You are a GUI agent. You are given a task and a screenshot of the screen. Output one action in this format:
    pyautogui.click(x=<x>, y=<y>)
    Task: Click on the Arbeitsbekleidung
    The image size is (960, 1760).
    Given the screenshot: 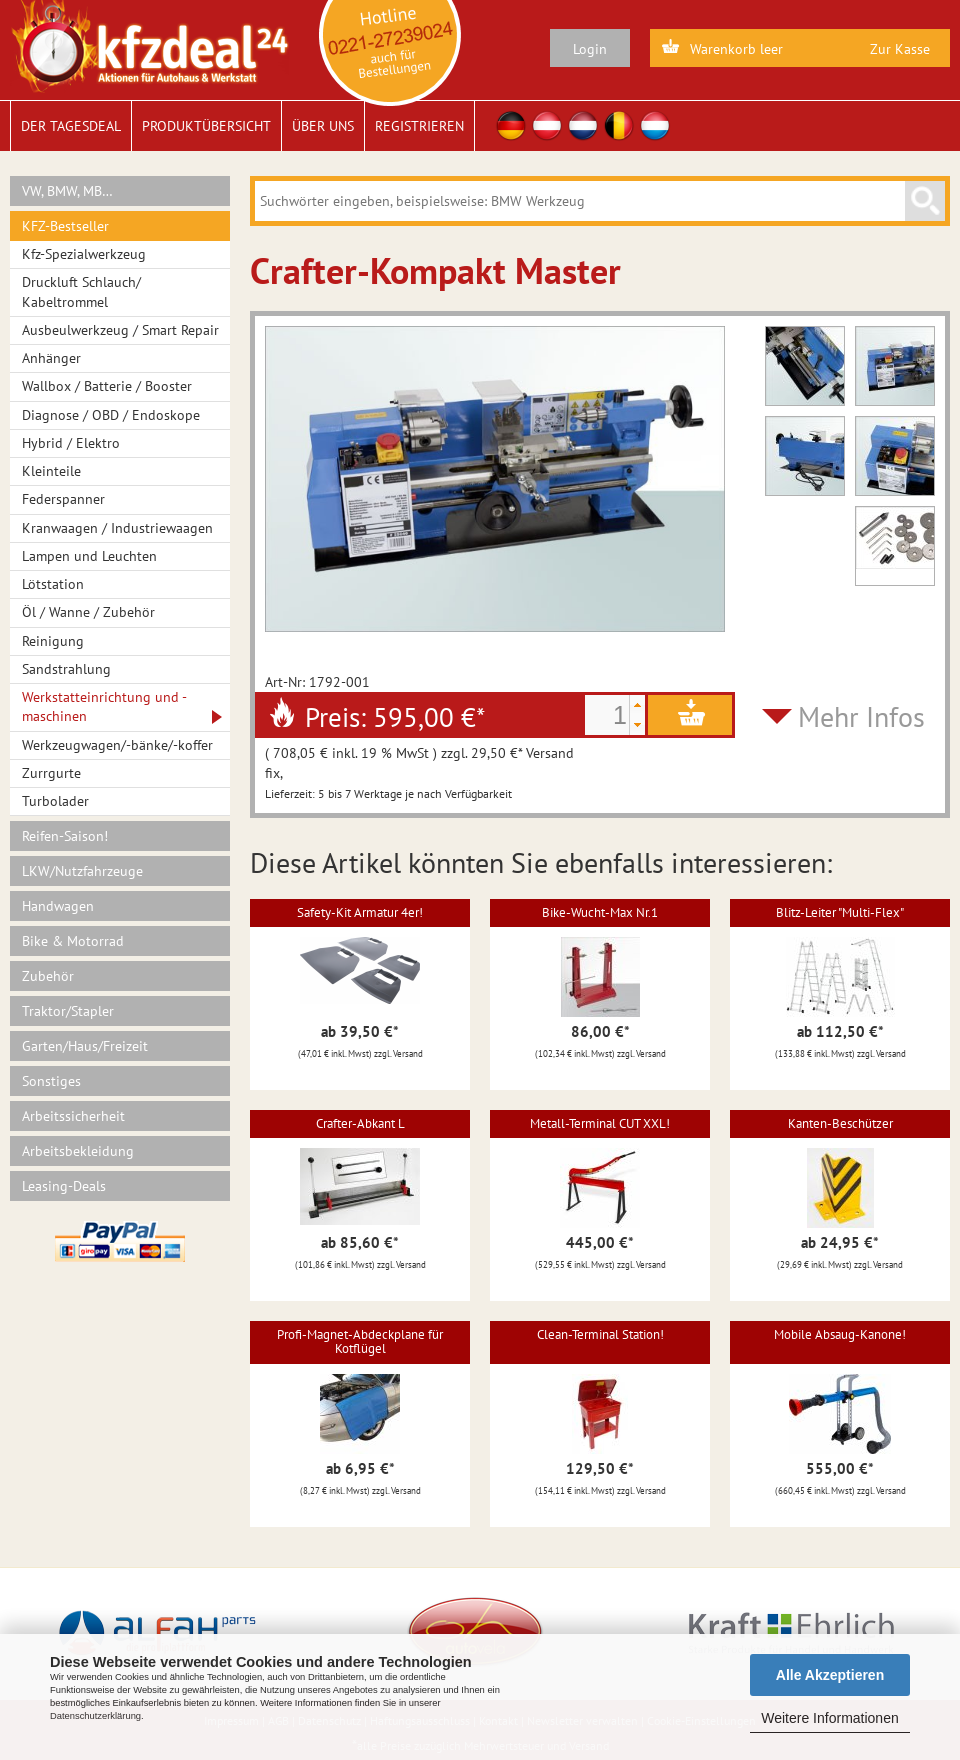 What is the action you would take?
    pyautogui.click(x=78, y=1151)
    